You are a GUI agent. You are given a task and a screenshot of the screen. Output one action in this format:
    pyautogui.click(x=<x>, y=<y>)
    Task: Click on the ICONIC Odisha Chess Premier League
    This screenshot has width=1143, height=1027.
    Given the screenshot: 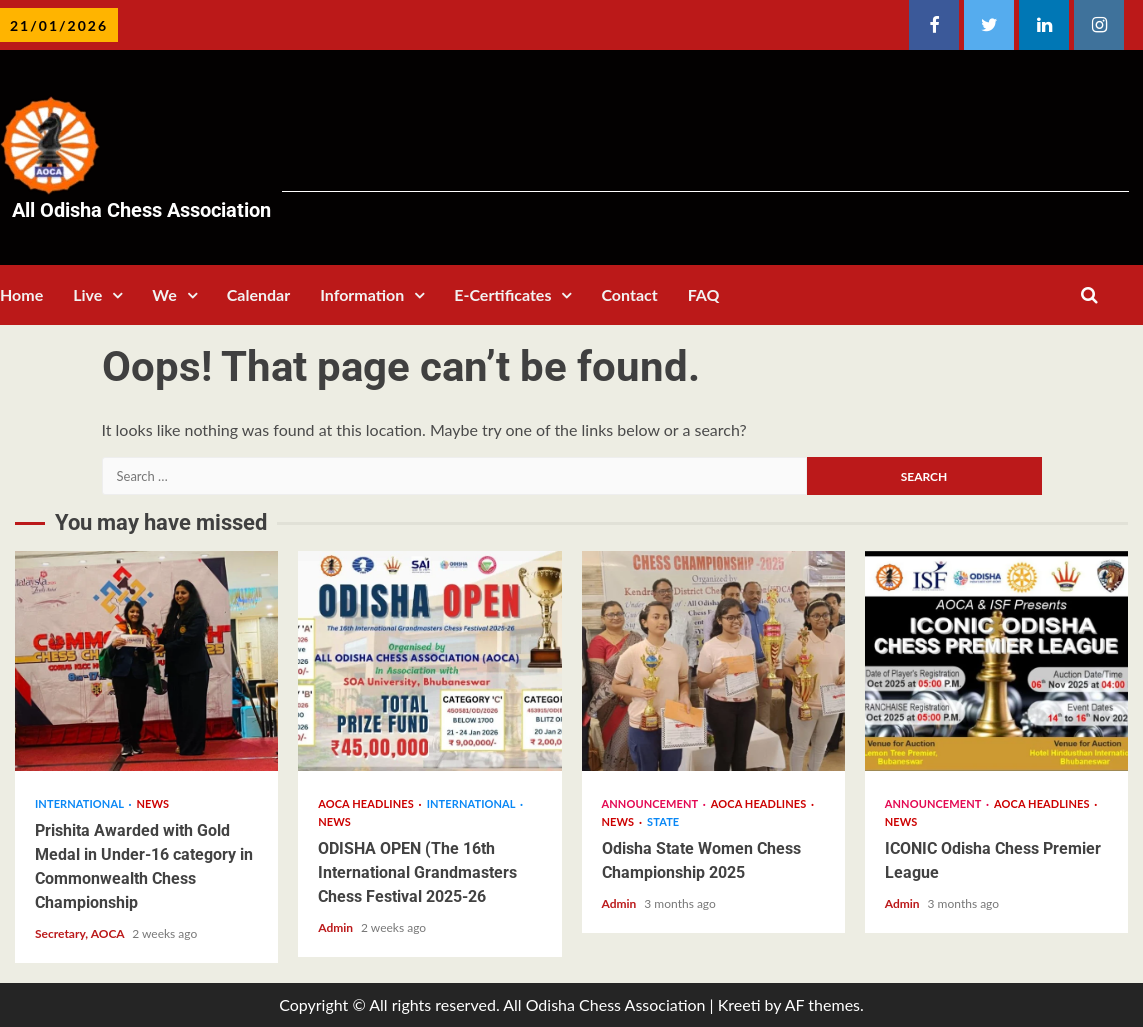 What is the action you would take?
    pyautogui.click(x=996, y=661)
    